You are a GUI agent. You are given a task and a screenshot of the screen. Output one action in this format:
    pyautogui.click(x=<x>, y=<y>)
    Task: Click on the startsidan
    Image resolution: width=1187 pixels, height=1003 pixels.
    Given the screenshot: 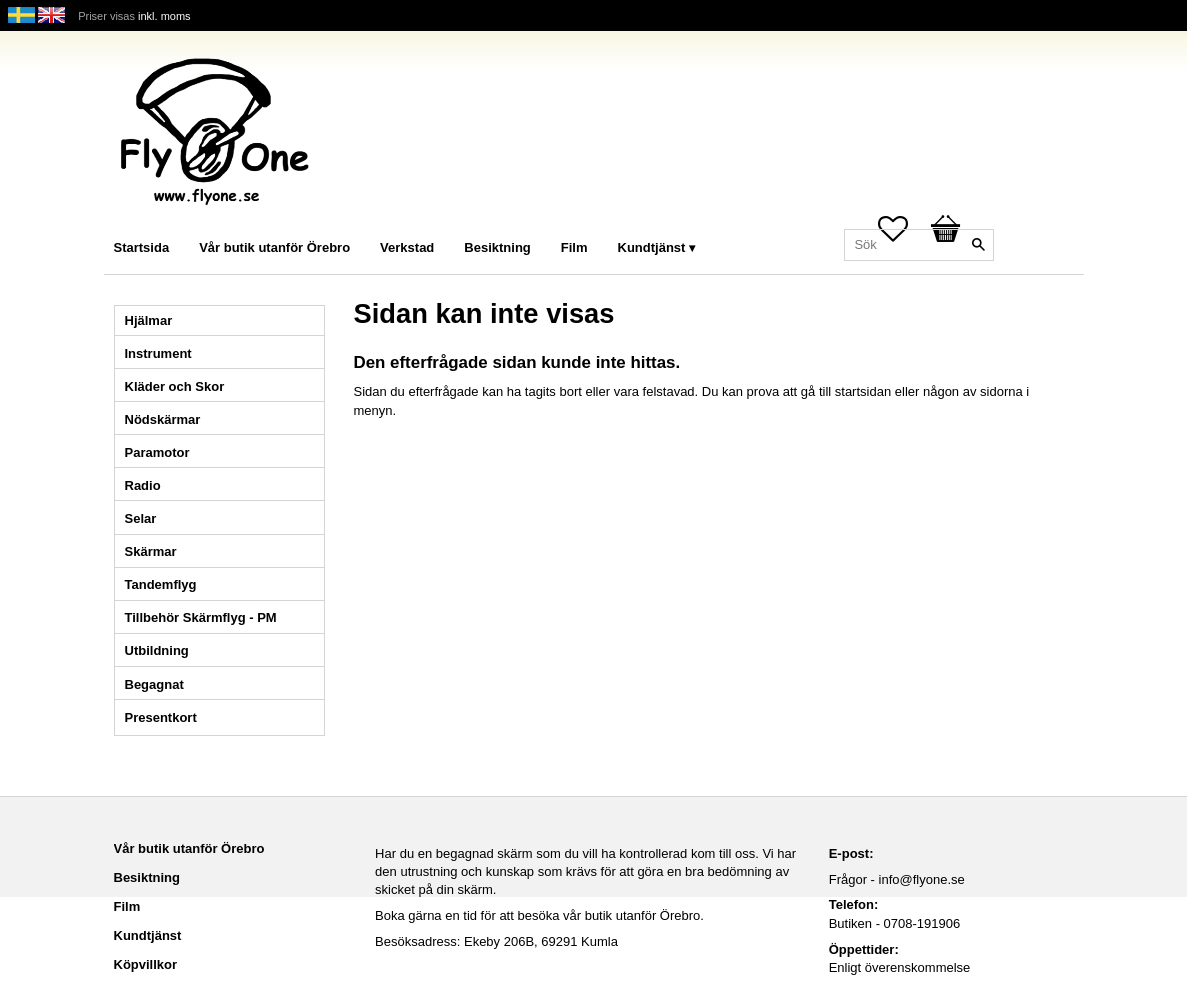 What is the action you would take?
    pyautogui.click(x=863, y=391)
    